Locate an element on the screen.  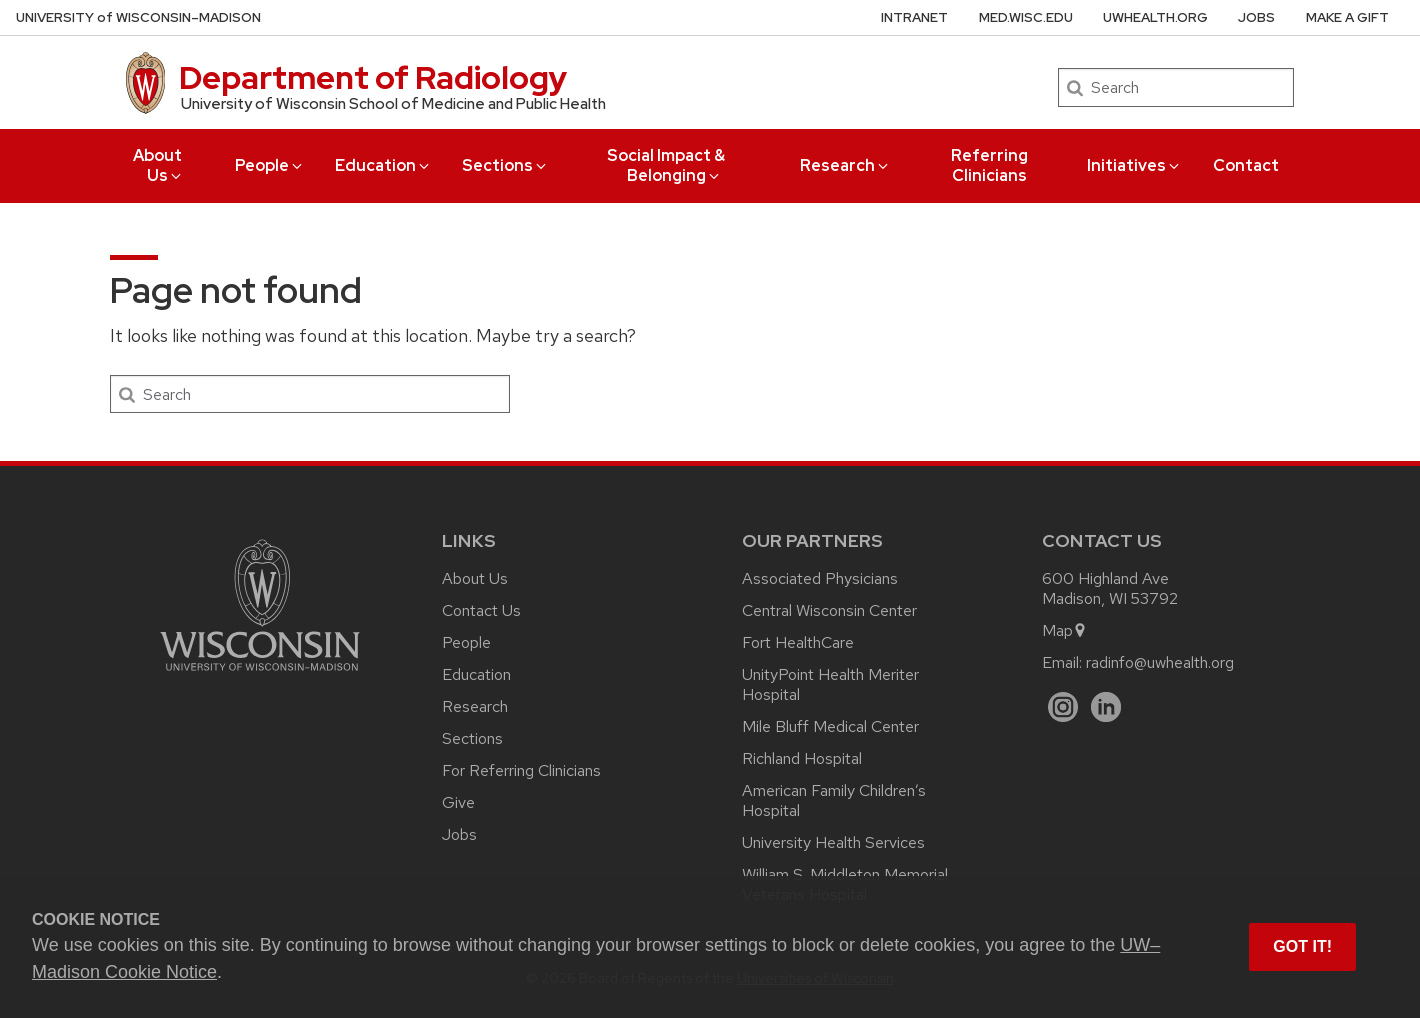
Jobs is located at coordinates (1256, 17).